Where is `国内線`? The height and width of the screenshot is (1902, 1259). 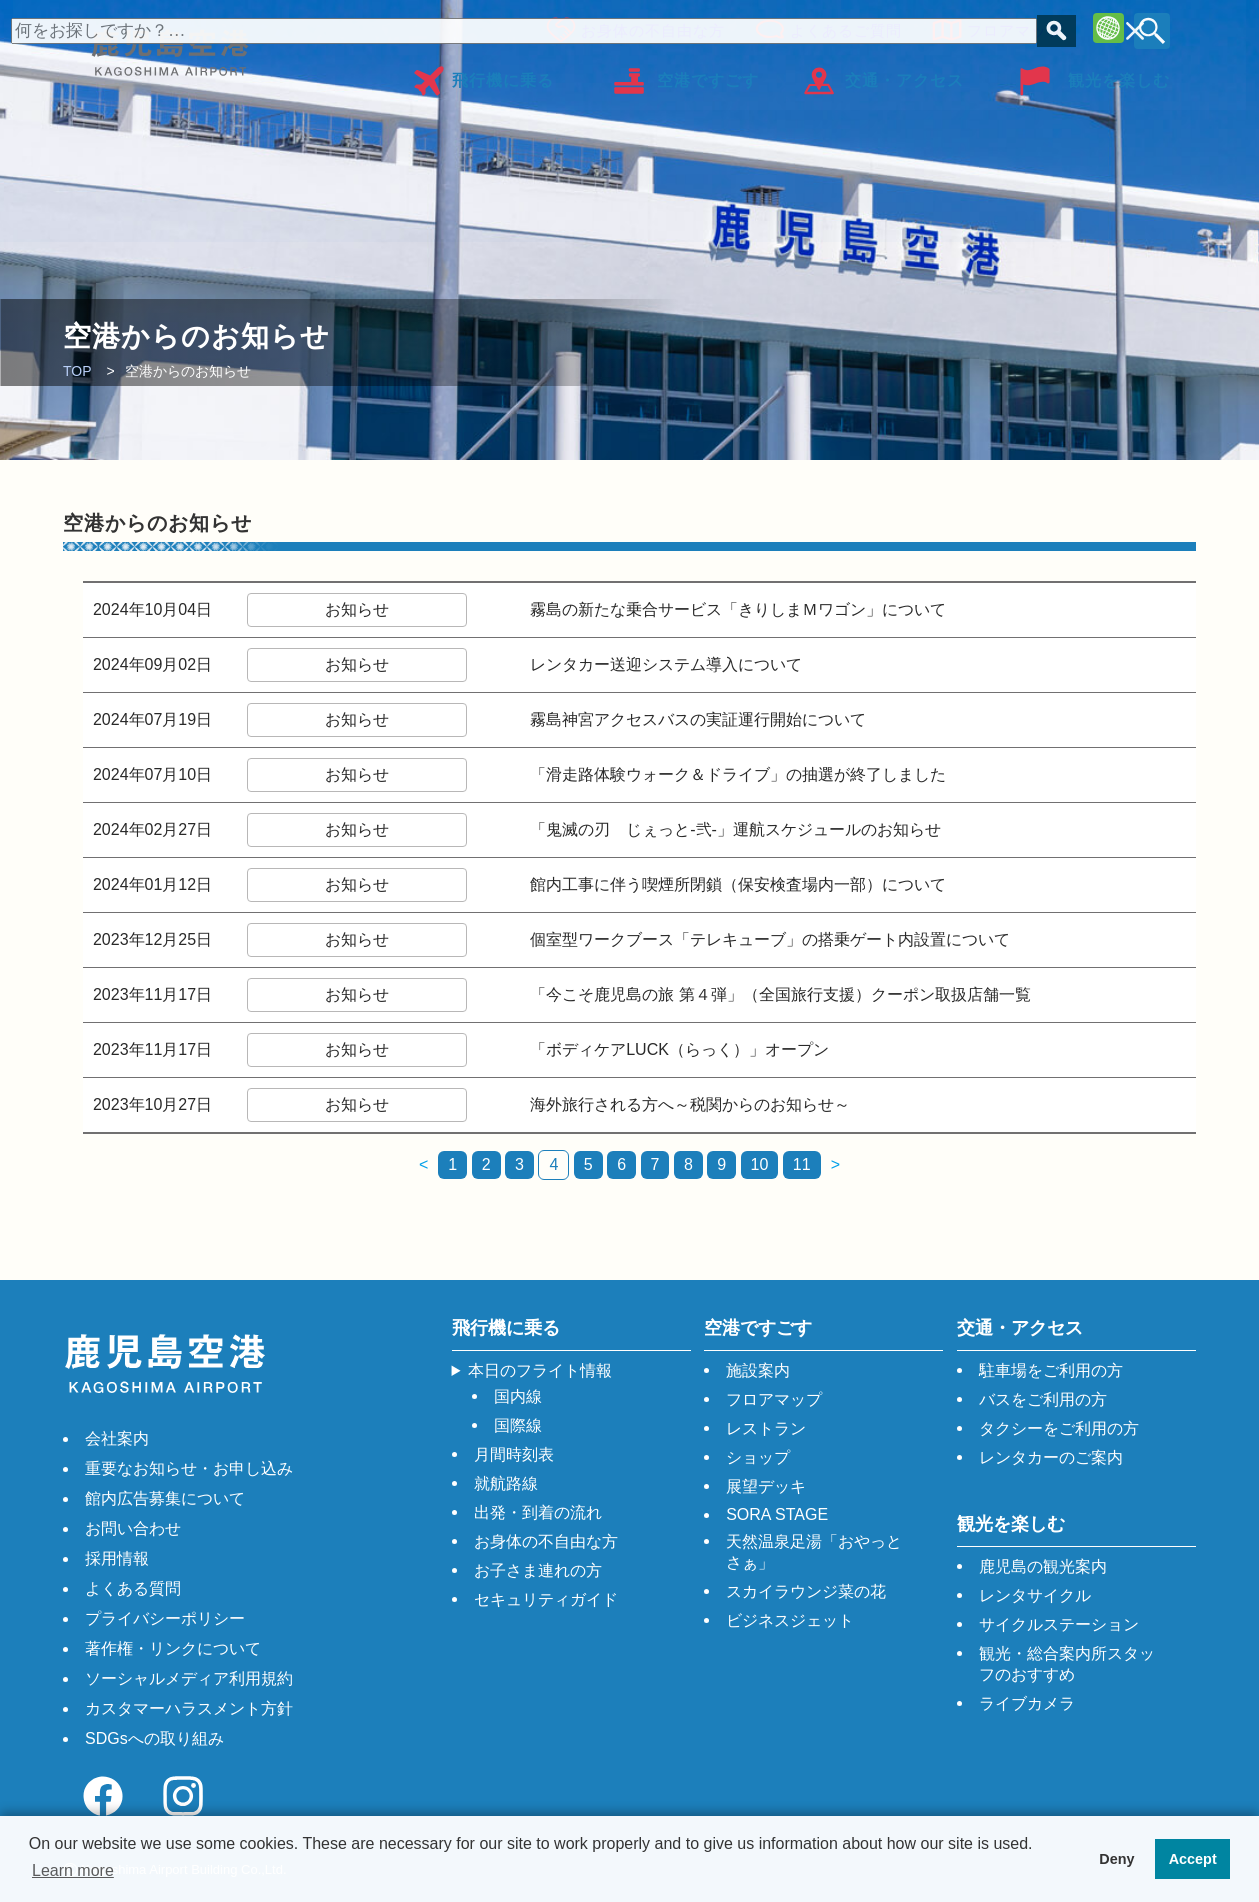 国内線 is located at coordinates (518, 1396).